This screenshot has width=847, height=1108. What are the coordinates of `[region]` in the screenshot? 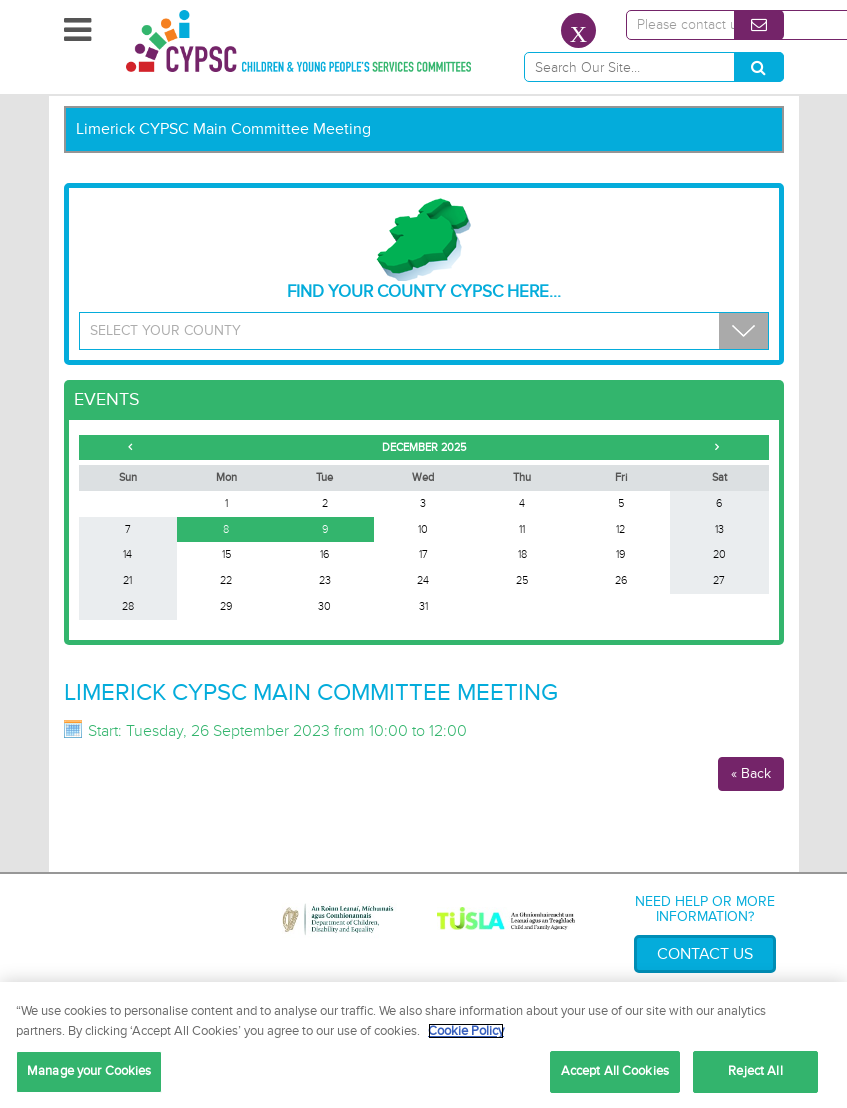 It's located at (423, 1045).